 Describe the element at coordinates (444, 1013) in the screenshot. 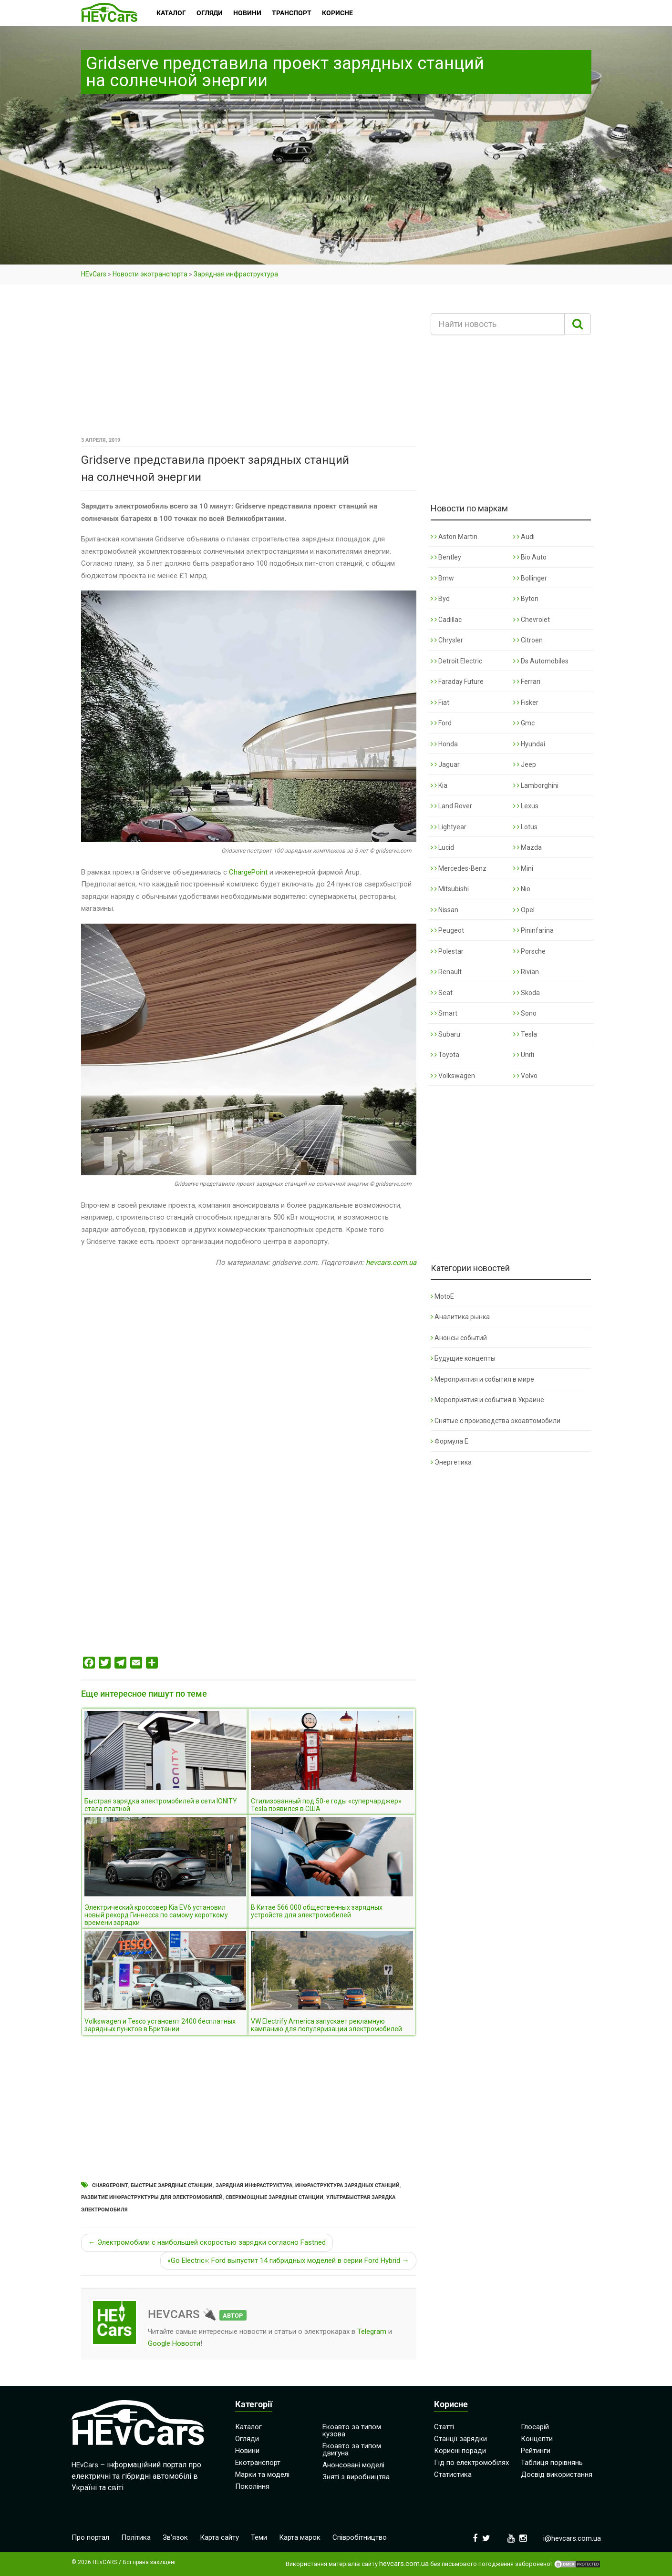

I see `Smart` at that location.